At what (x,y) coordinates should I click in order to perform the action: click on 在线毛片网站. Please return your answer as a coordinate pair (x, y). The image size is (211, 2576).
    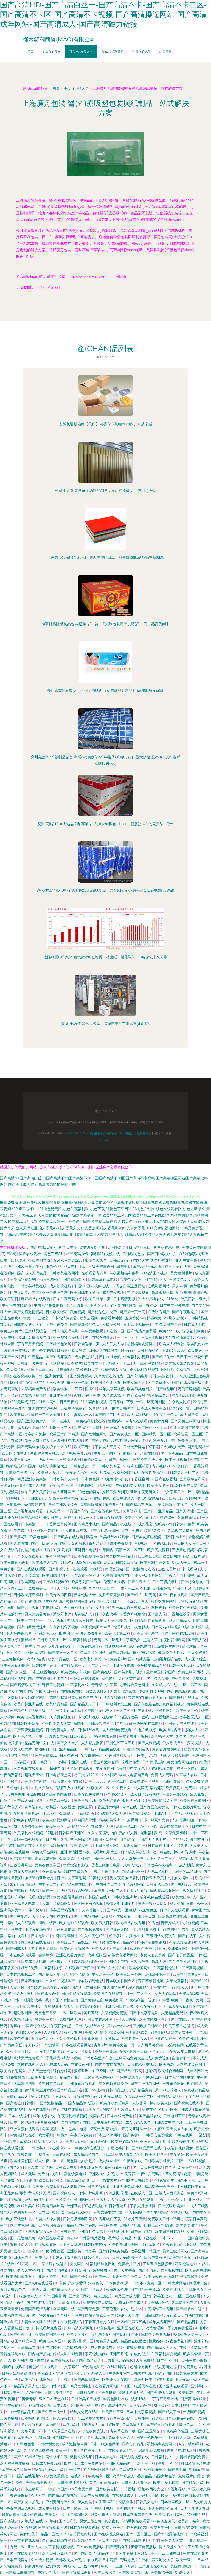
    Looking at the image, I should click on (190, 2347).